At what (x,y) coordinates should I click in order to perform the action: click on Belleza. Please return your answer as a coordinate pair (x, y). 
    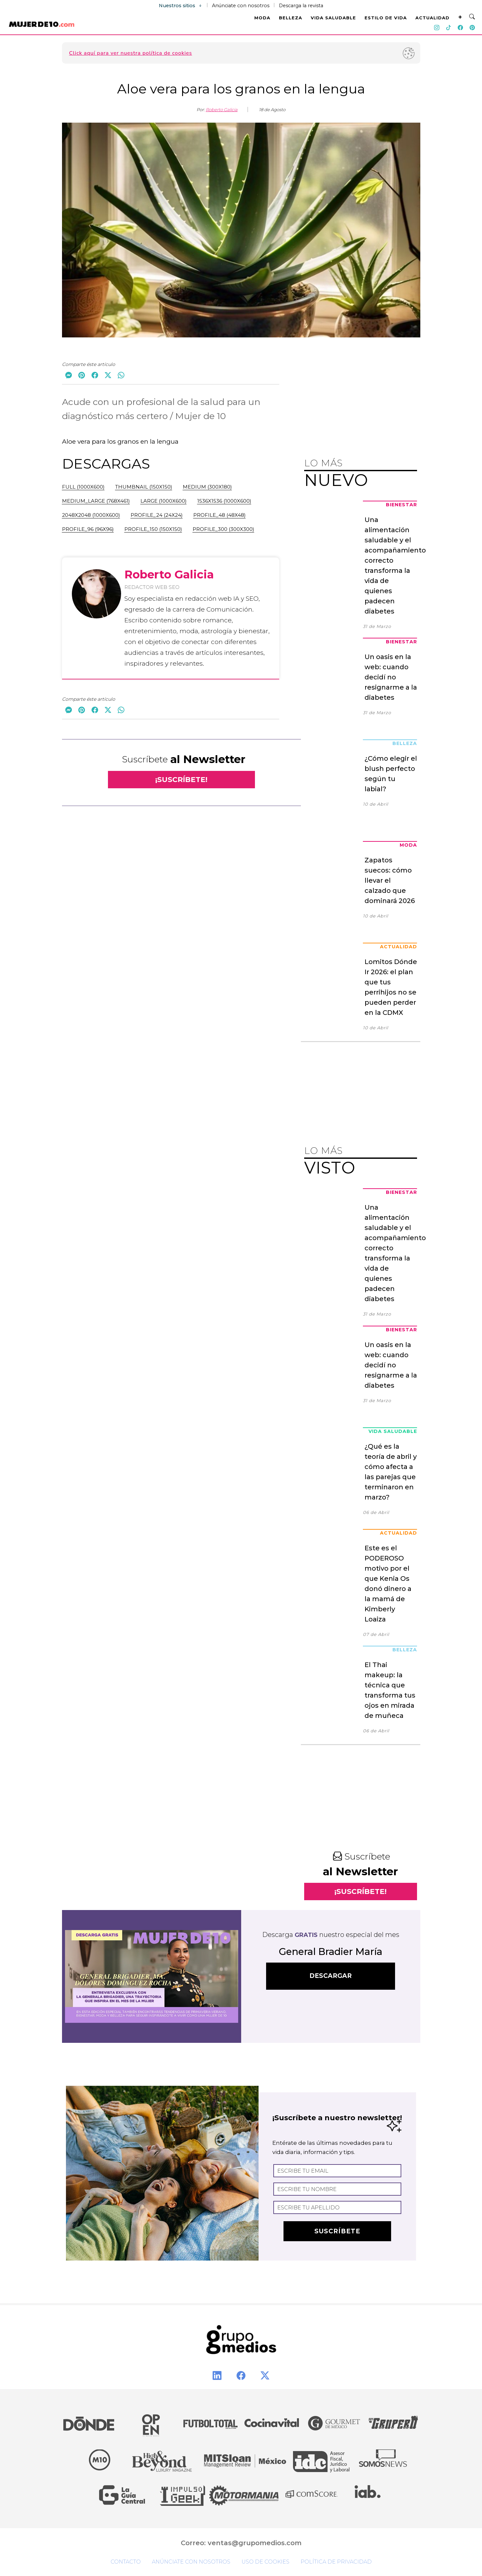
    Looking at the image, I should click on (404, 743).